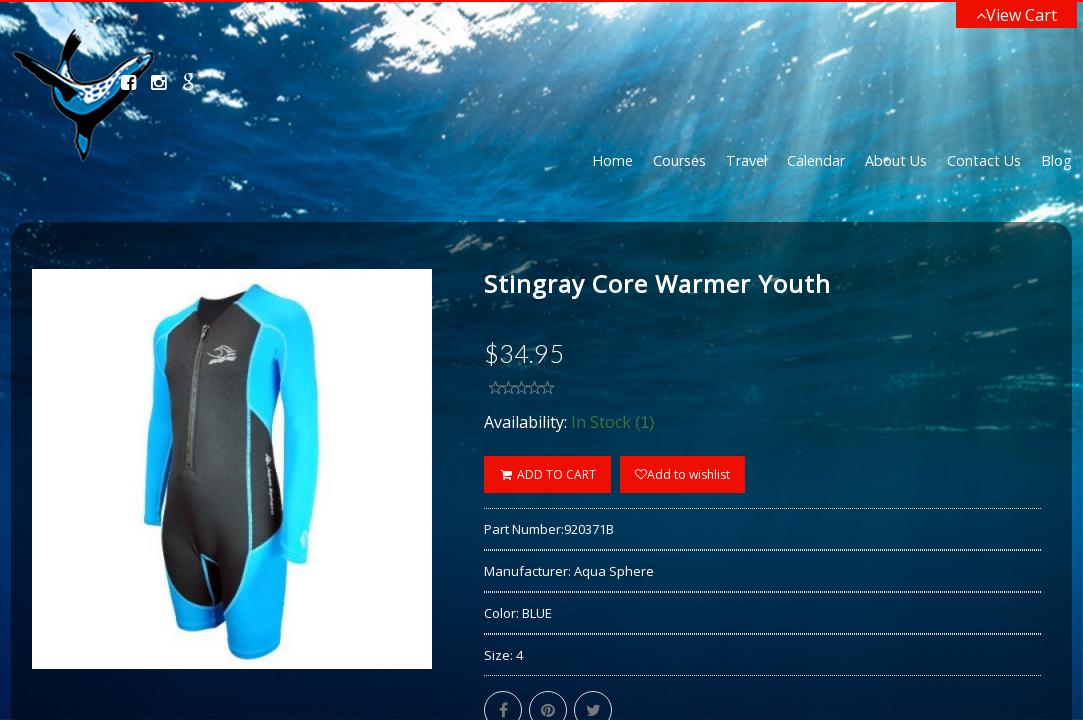 Image resolution: width=1083 pixels, height=720 pixels. I want to click on ADD TO CART, so click(547, 474).